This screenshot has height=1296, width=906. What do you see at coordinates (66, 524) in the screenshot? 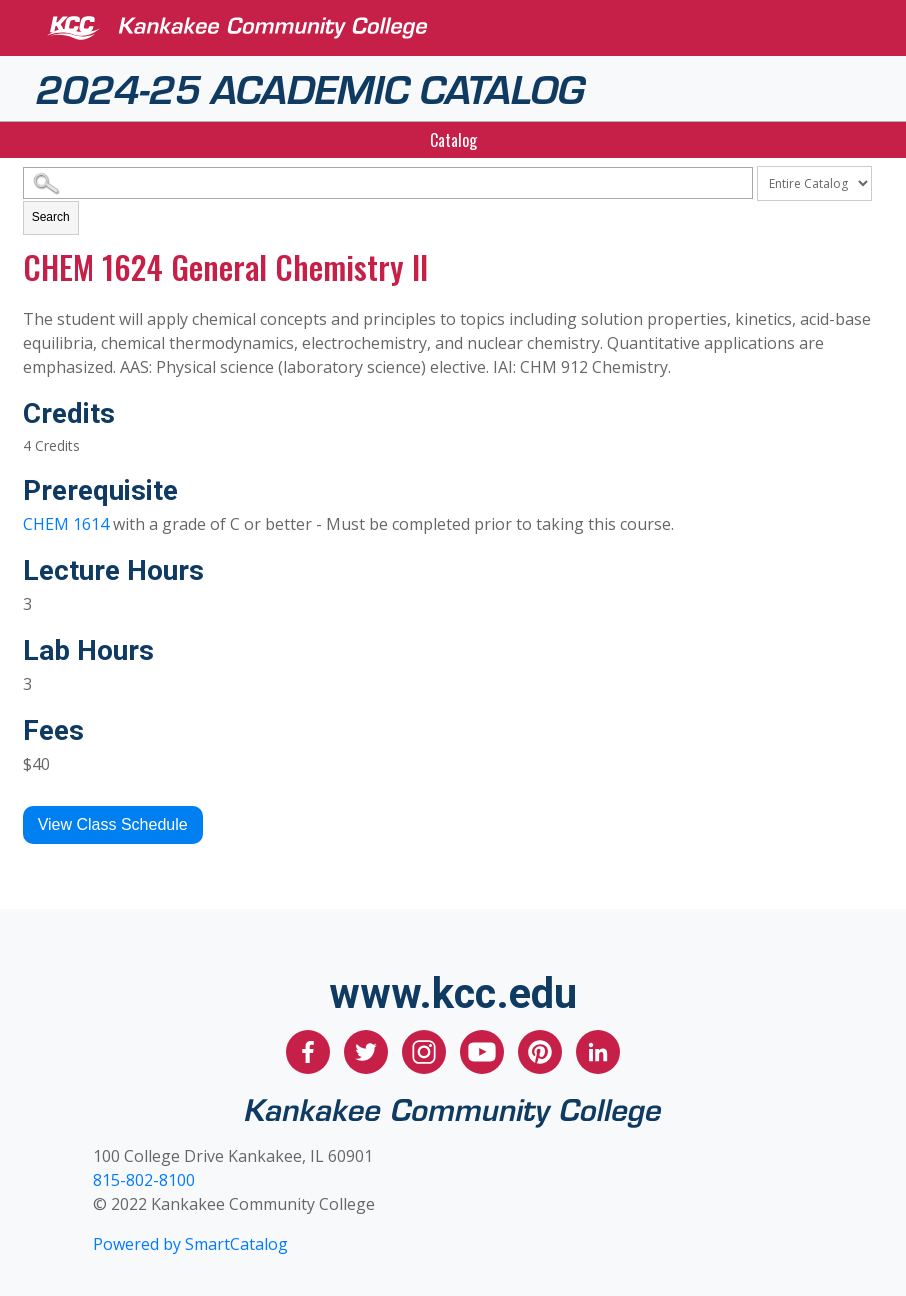
I see `CHEM 1614` at bounding box center [66, 524].